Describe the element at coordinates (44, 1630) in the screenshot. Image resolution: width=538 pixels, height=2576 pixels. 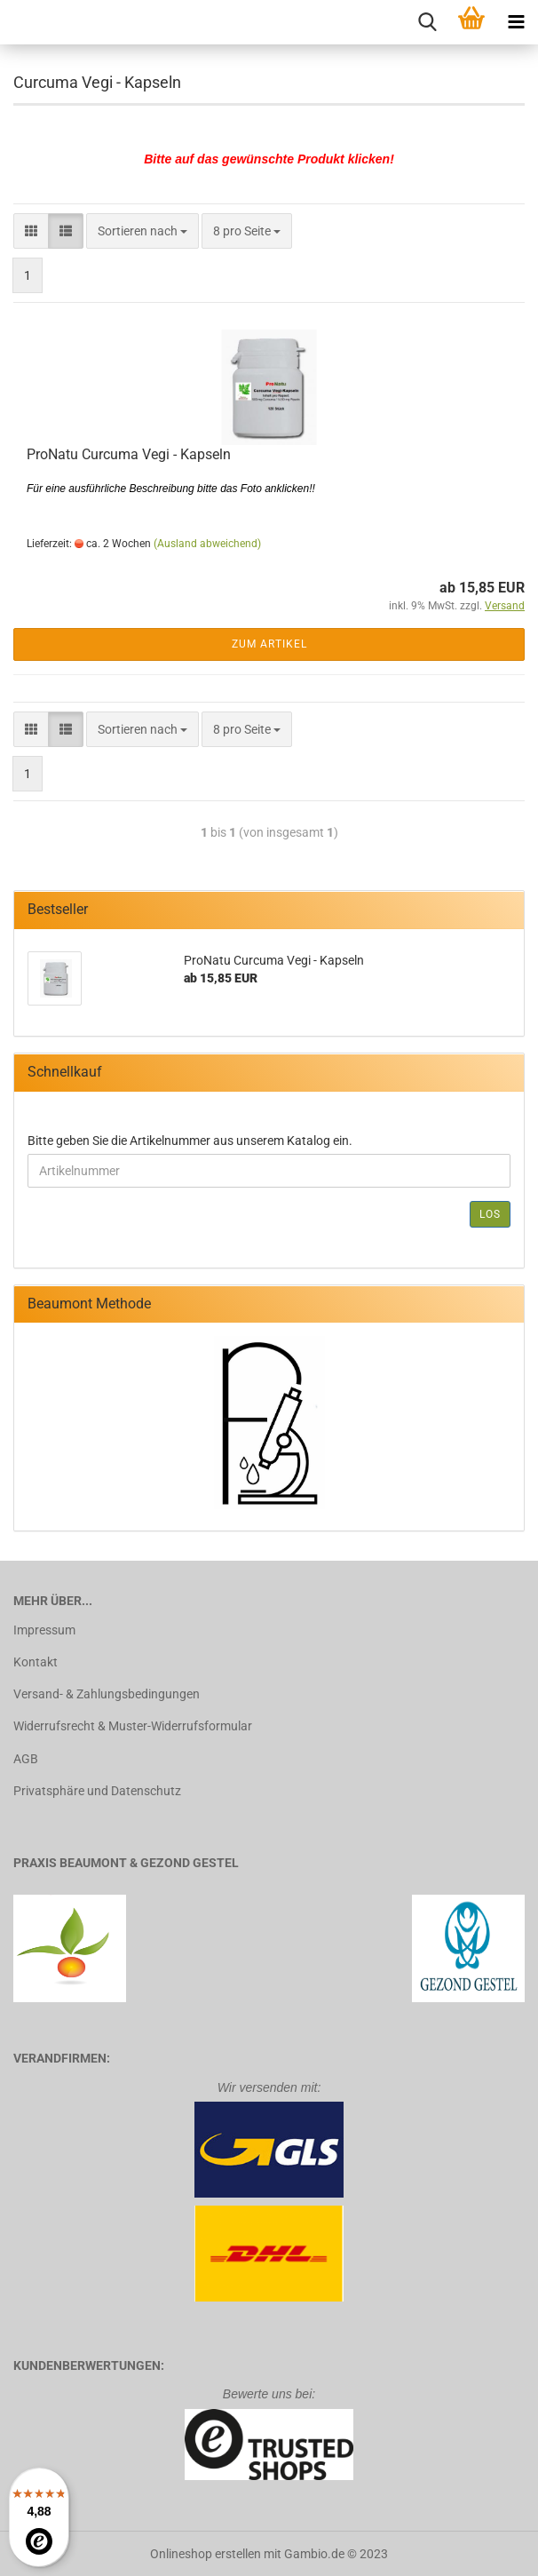
I see `Impressum` at that location.